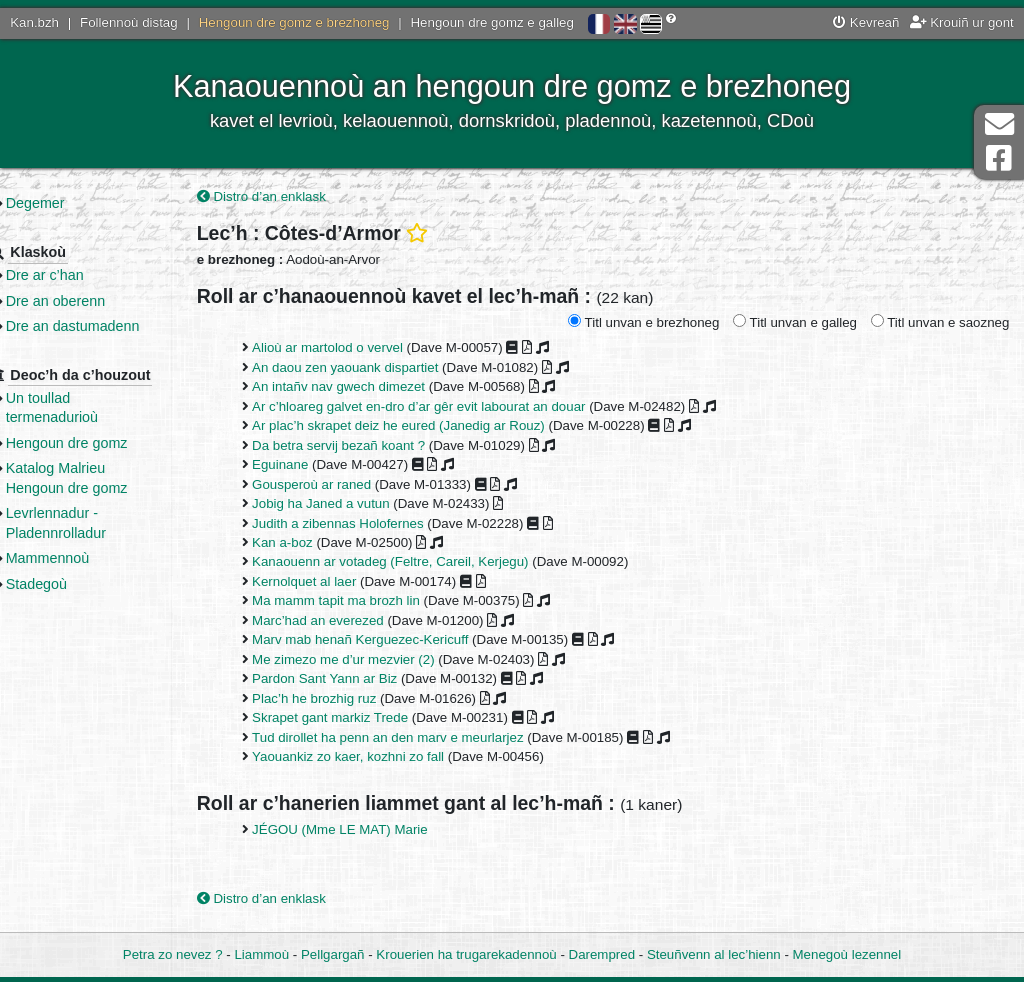 Image resolution: width=1024 pixels, height=982 pixels. Describe the element at coordinates (962, 22) in the screenshot. I see `Krouiñ ur gont` at that location.